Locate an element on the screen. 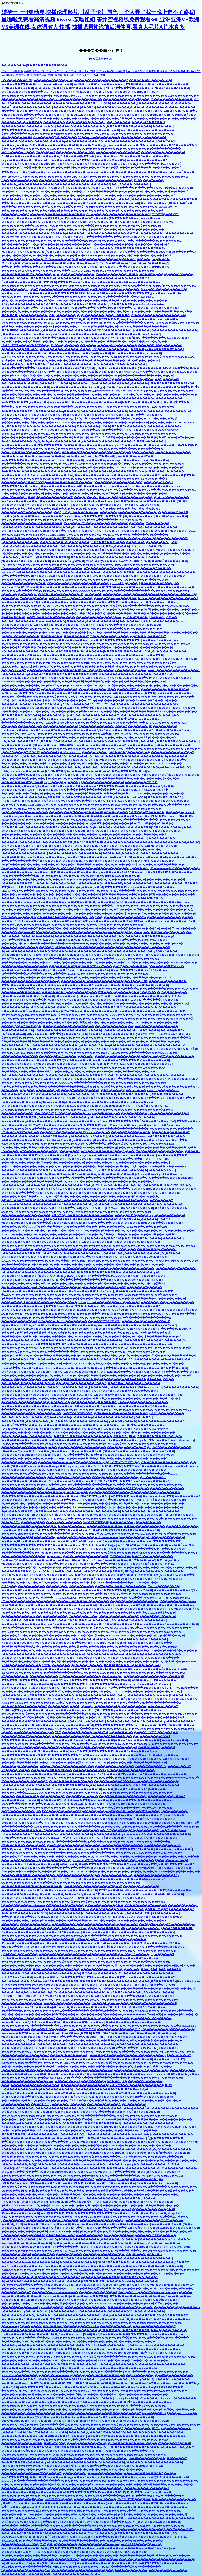  ĸ��1���߹ۿ���������� is located at coordinates (50, 1078).